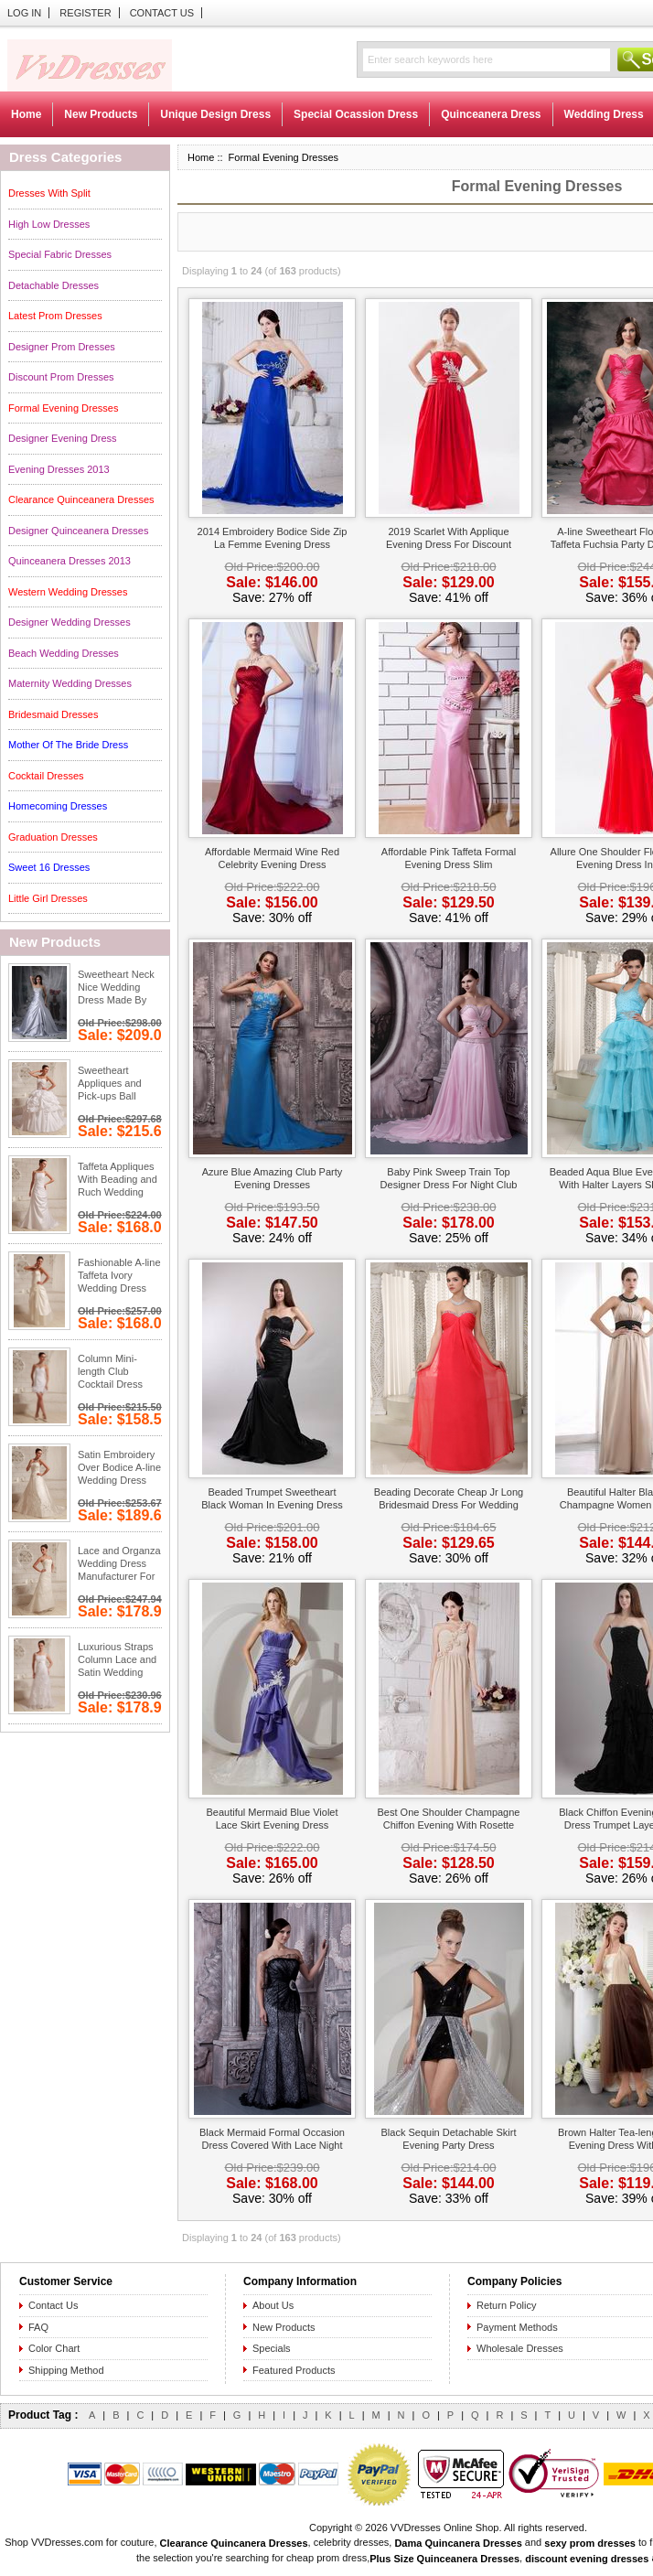 This screenshot has height=2576, width=653. Describe the element at coordinates (448, 858) in the screenshot. I see `Affordable Pink Taffeta Formal Evening Dress Slim` at that location.